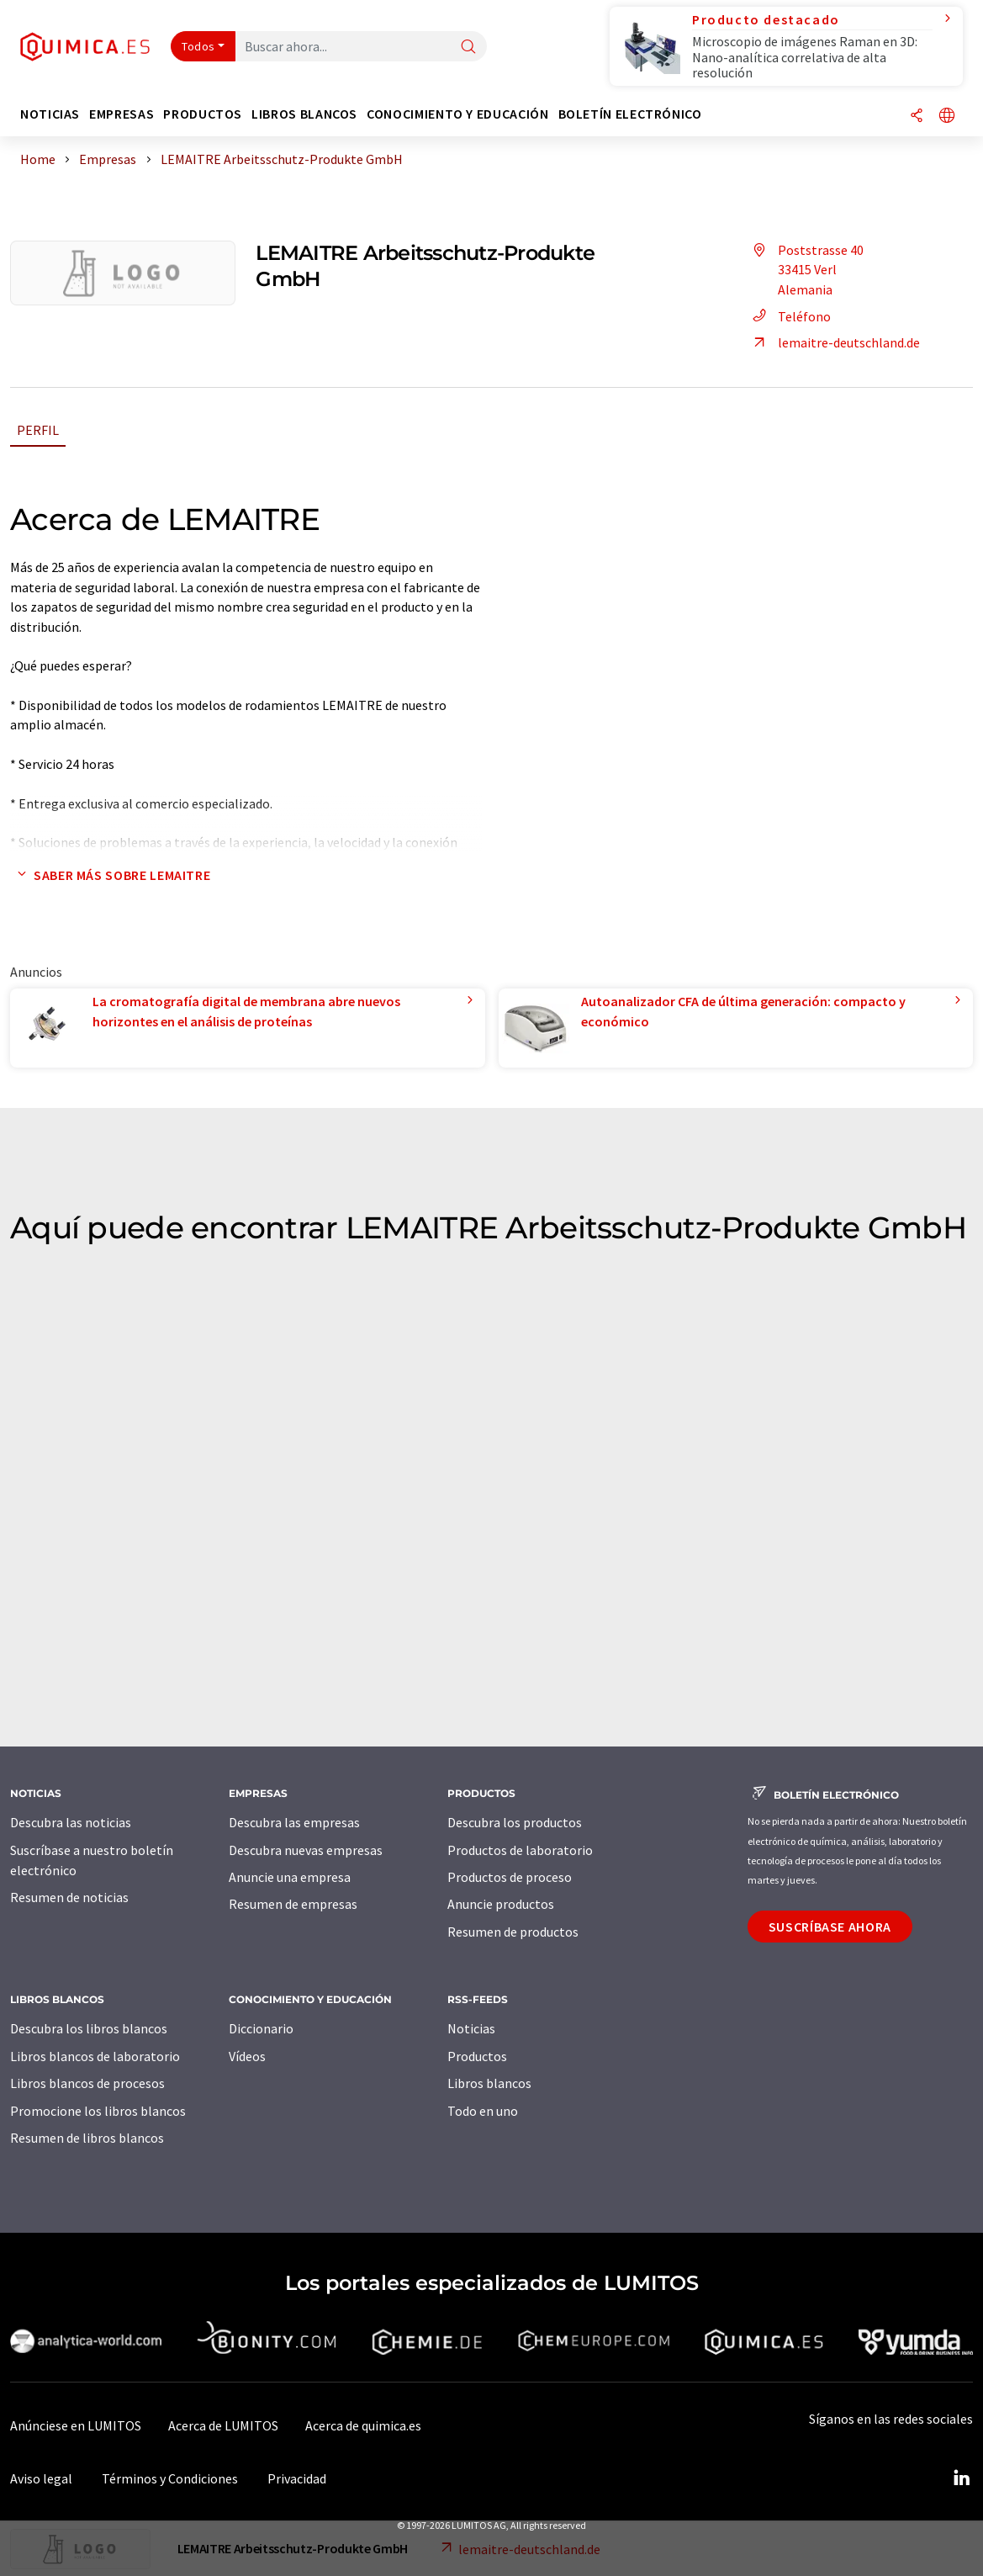  I want to click on Acerca de quimica.es, so click(363, 2425).